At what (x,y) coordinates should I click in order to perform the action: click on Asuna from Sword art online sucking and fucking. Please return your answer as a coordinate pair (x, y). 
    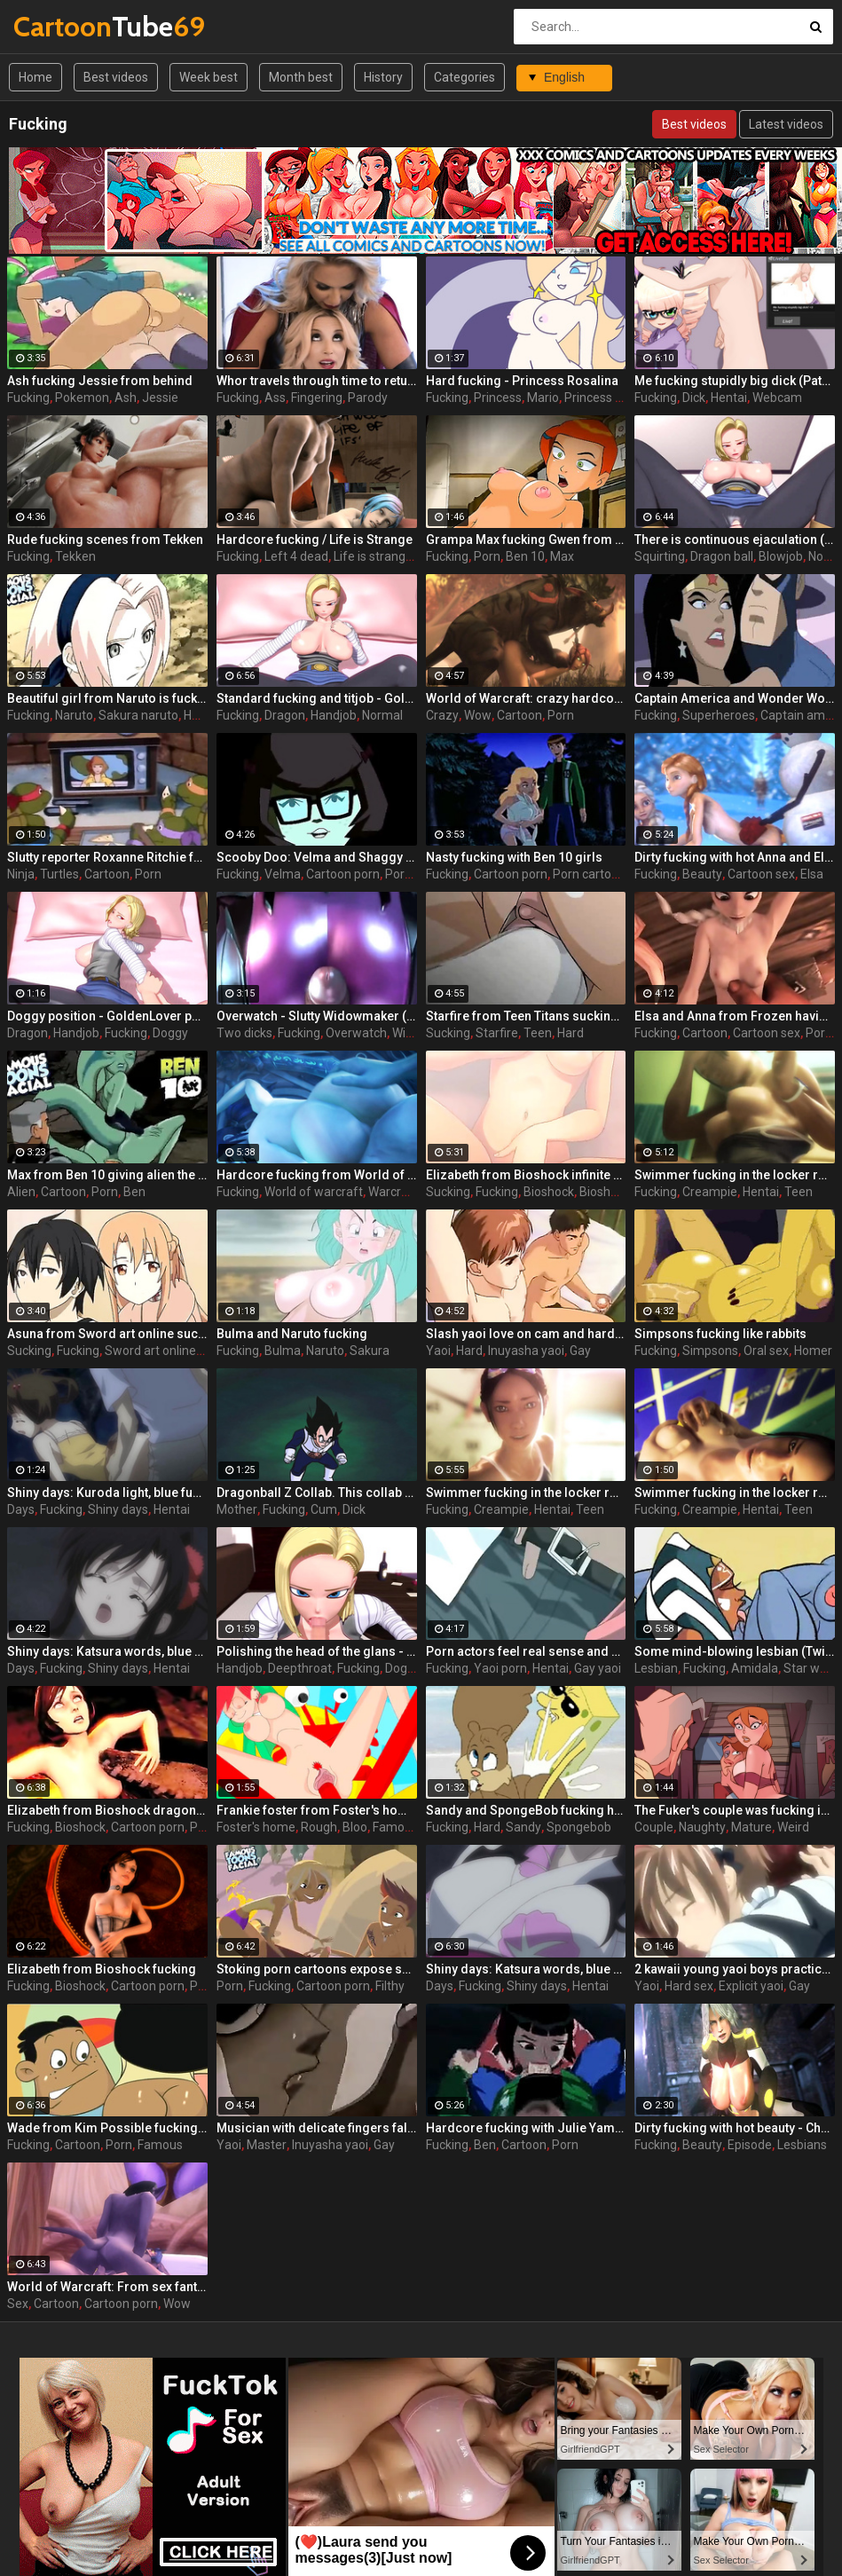
    Looking at the image, I should click on (107, 1334).